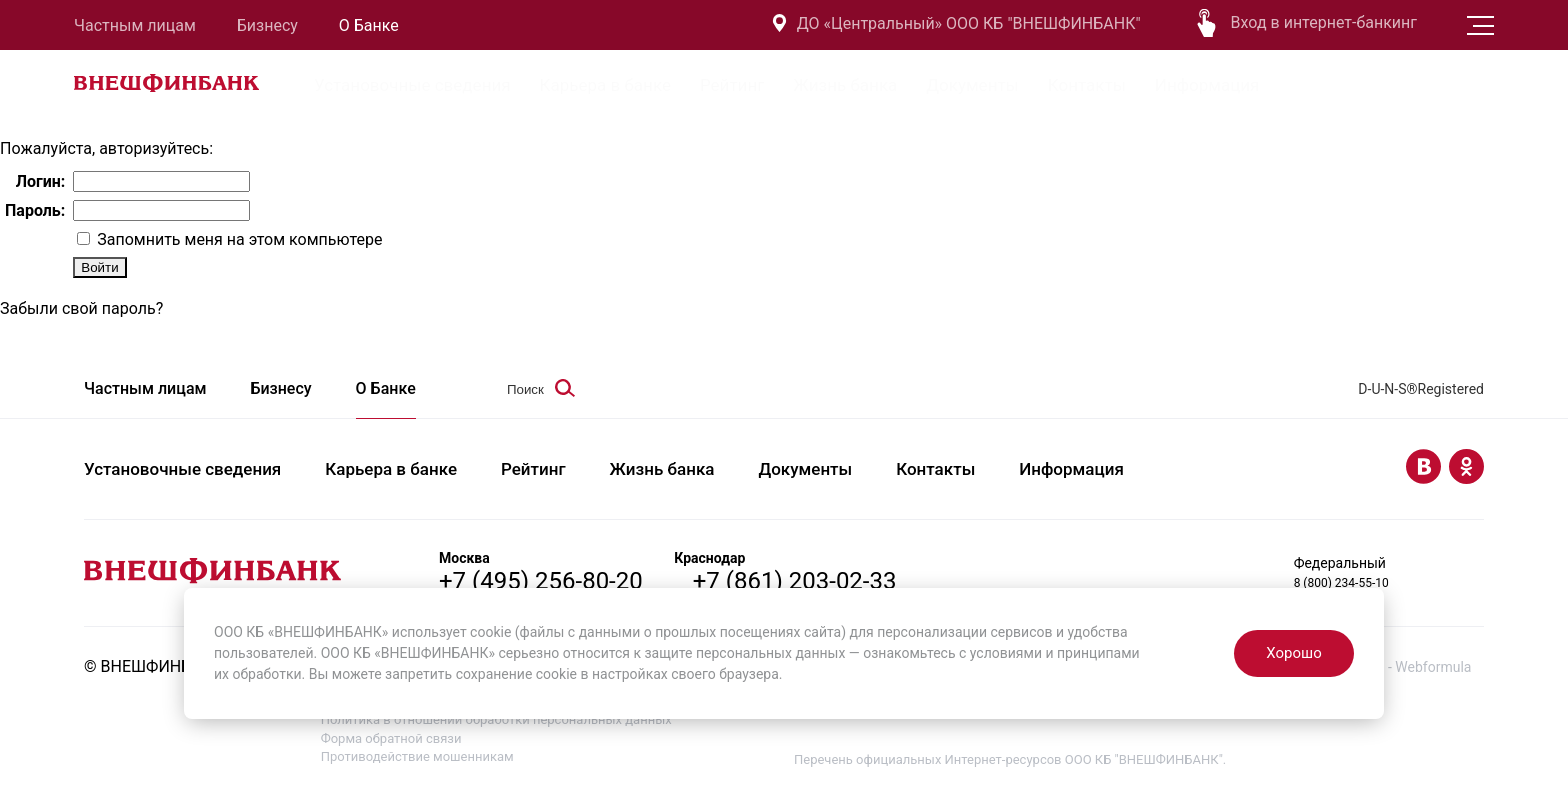  I want to click on Установочные сведения, so click(412, 85).